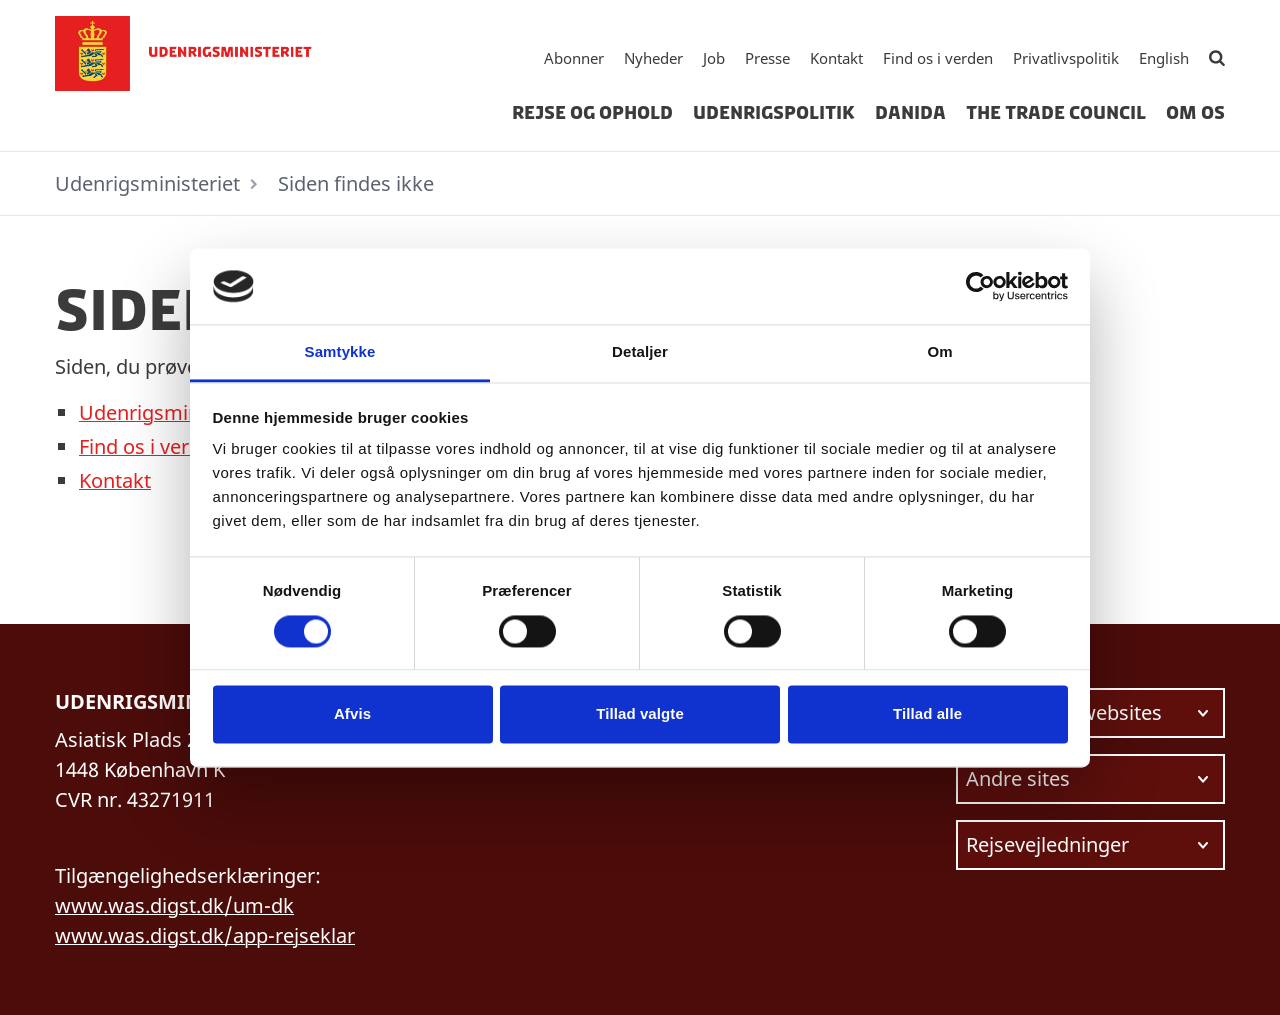 The width and height of the screenshot is (1280, 1015). What do you see at coordinates (980, 286) in the screenshot?
I see `[Cookiebot af Usercentrics - åbner i et nyt vindue]` at bounding box center [980, 286].